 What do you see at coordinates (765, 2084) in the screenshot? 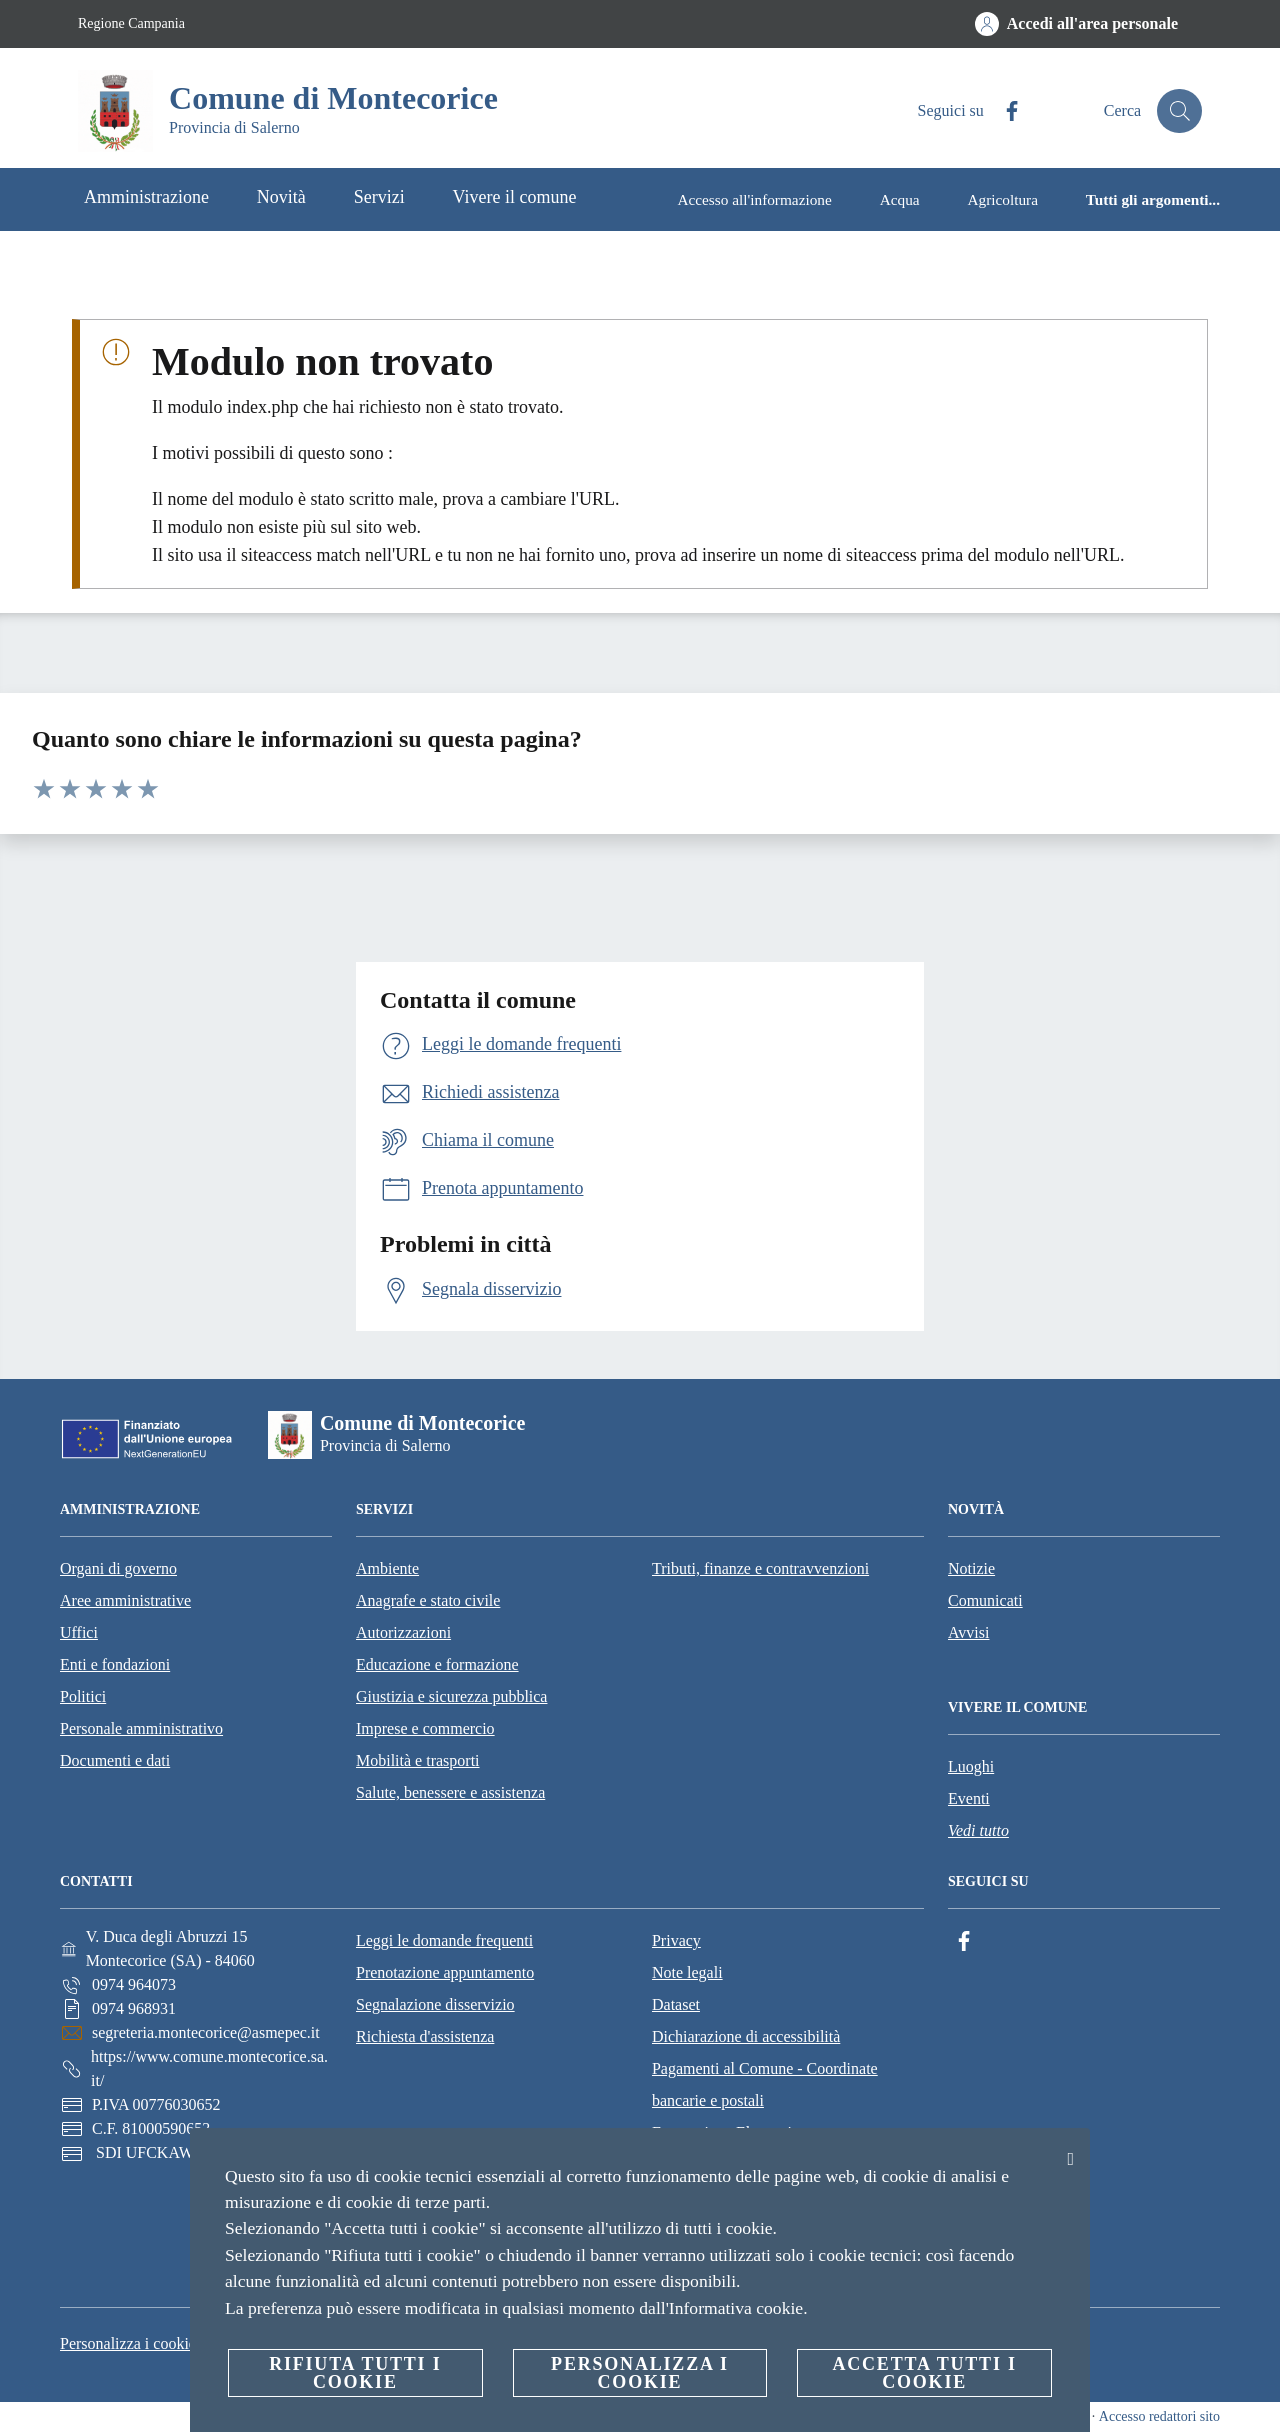
I see `Pagamenti al Comune - Coordinate bancarie e postali` at bounding box center [765, 2084].